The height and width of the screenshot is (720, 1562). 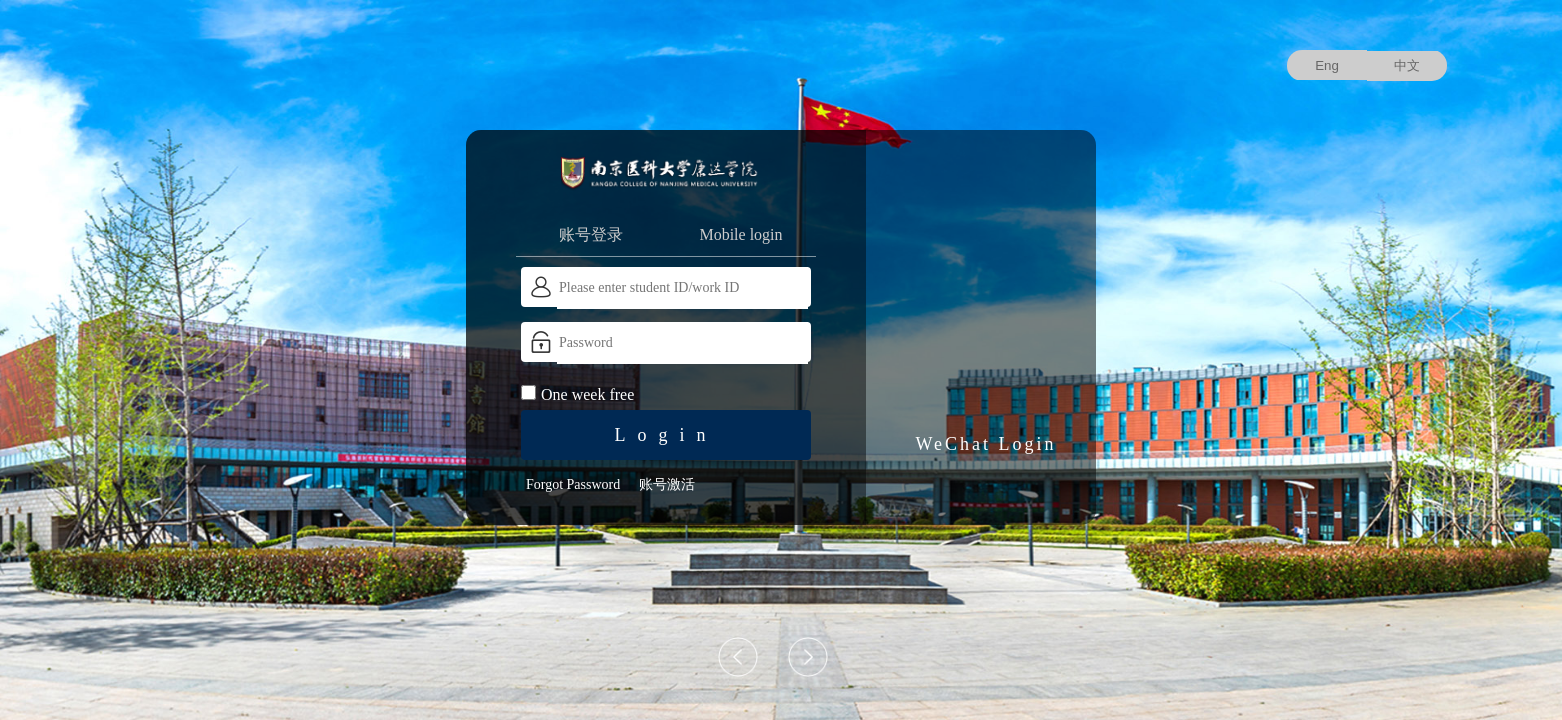 What do you see at coordinates (667, 484) in the screenshot?
I see `账号激活` at bounding box center [667, 484].